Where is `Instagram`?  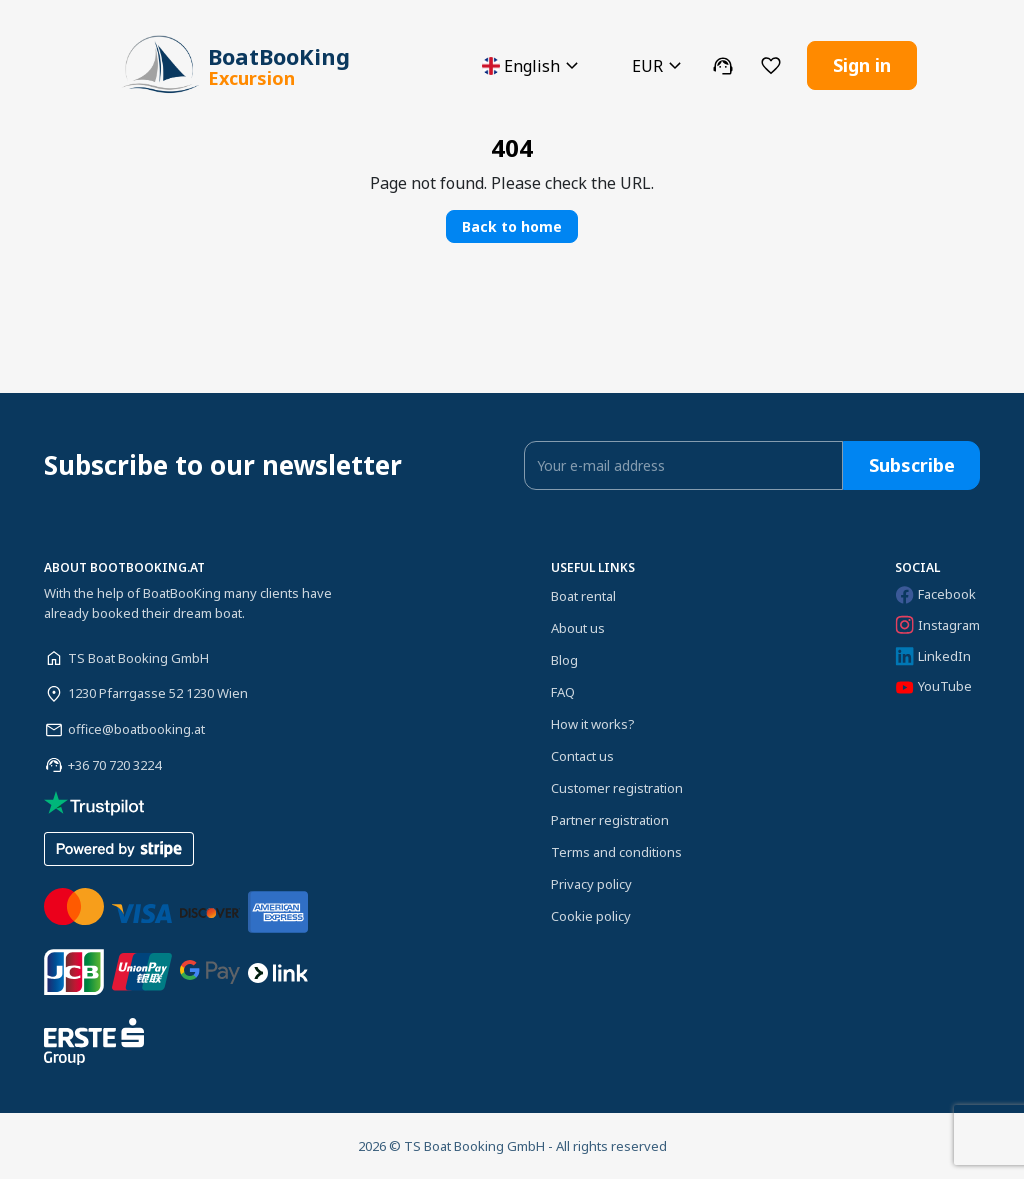
Instagram is located at coordinates (937, 625).